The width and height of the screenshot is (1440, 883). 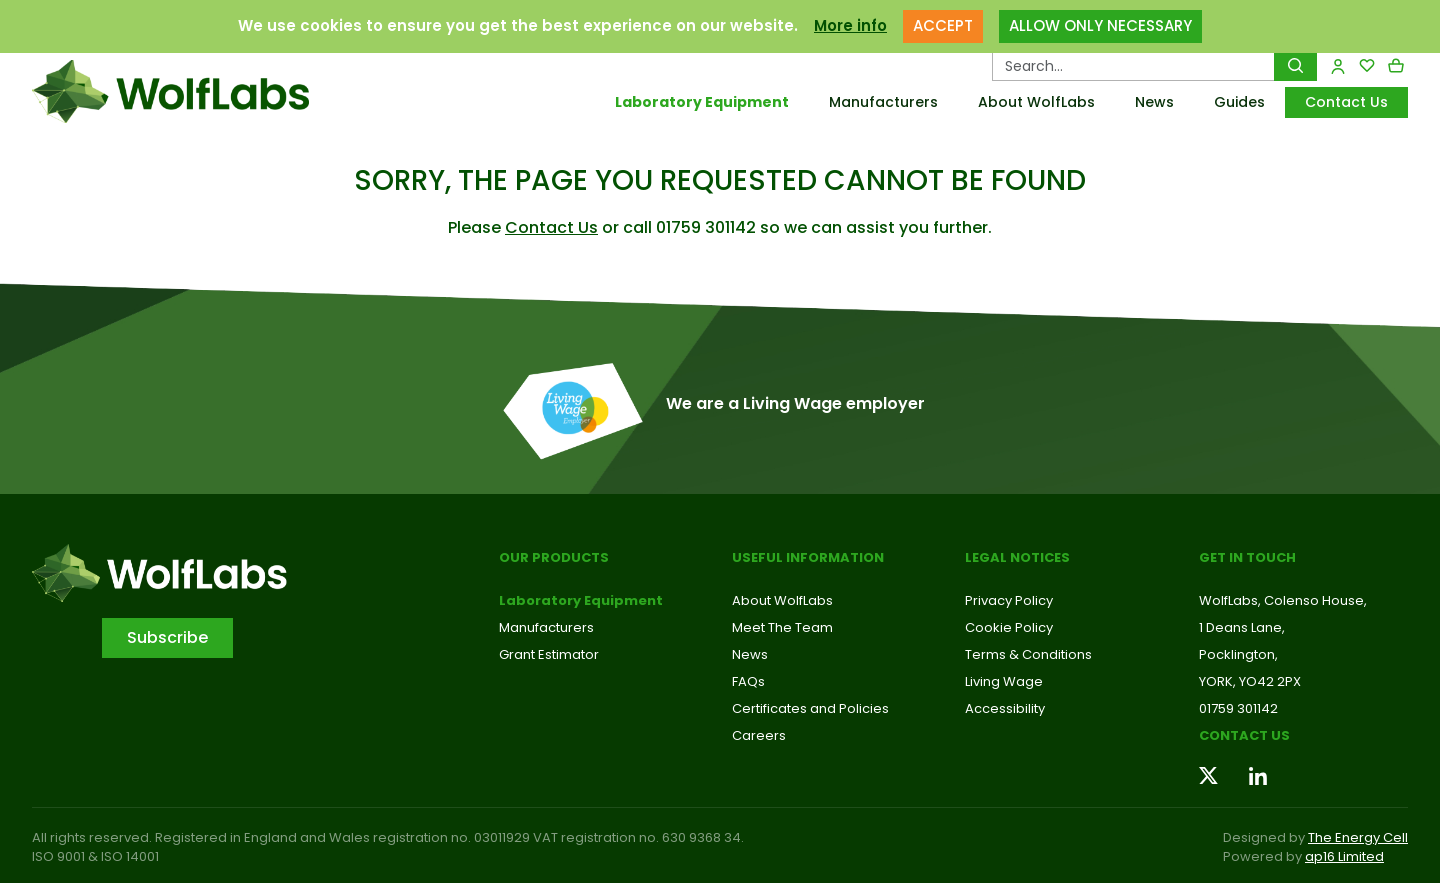 I want to click on Laboratory Equipment, so click(x=702, y=102).